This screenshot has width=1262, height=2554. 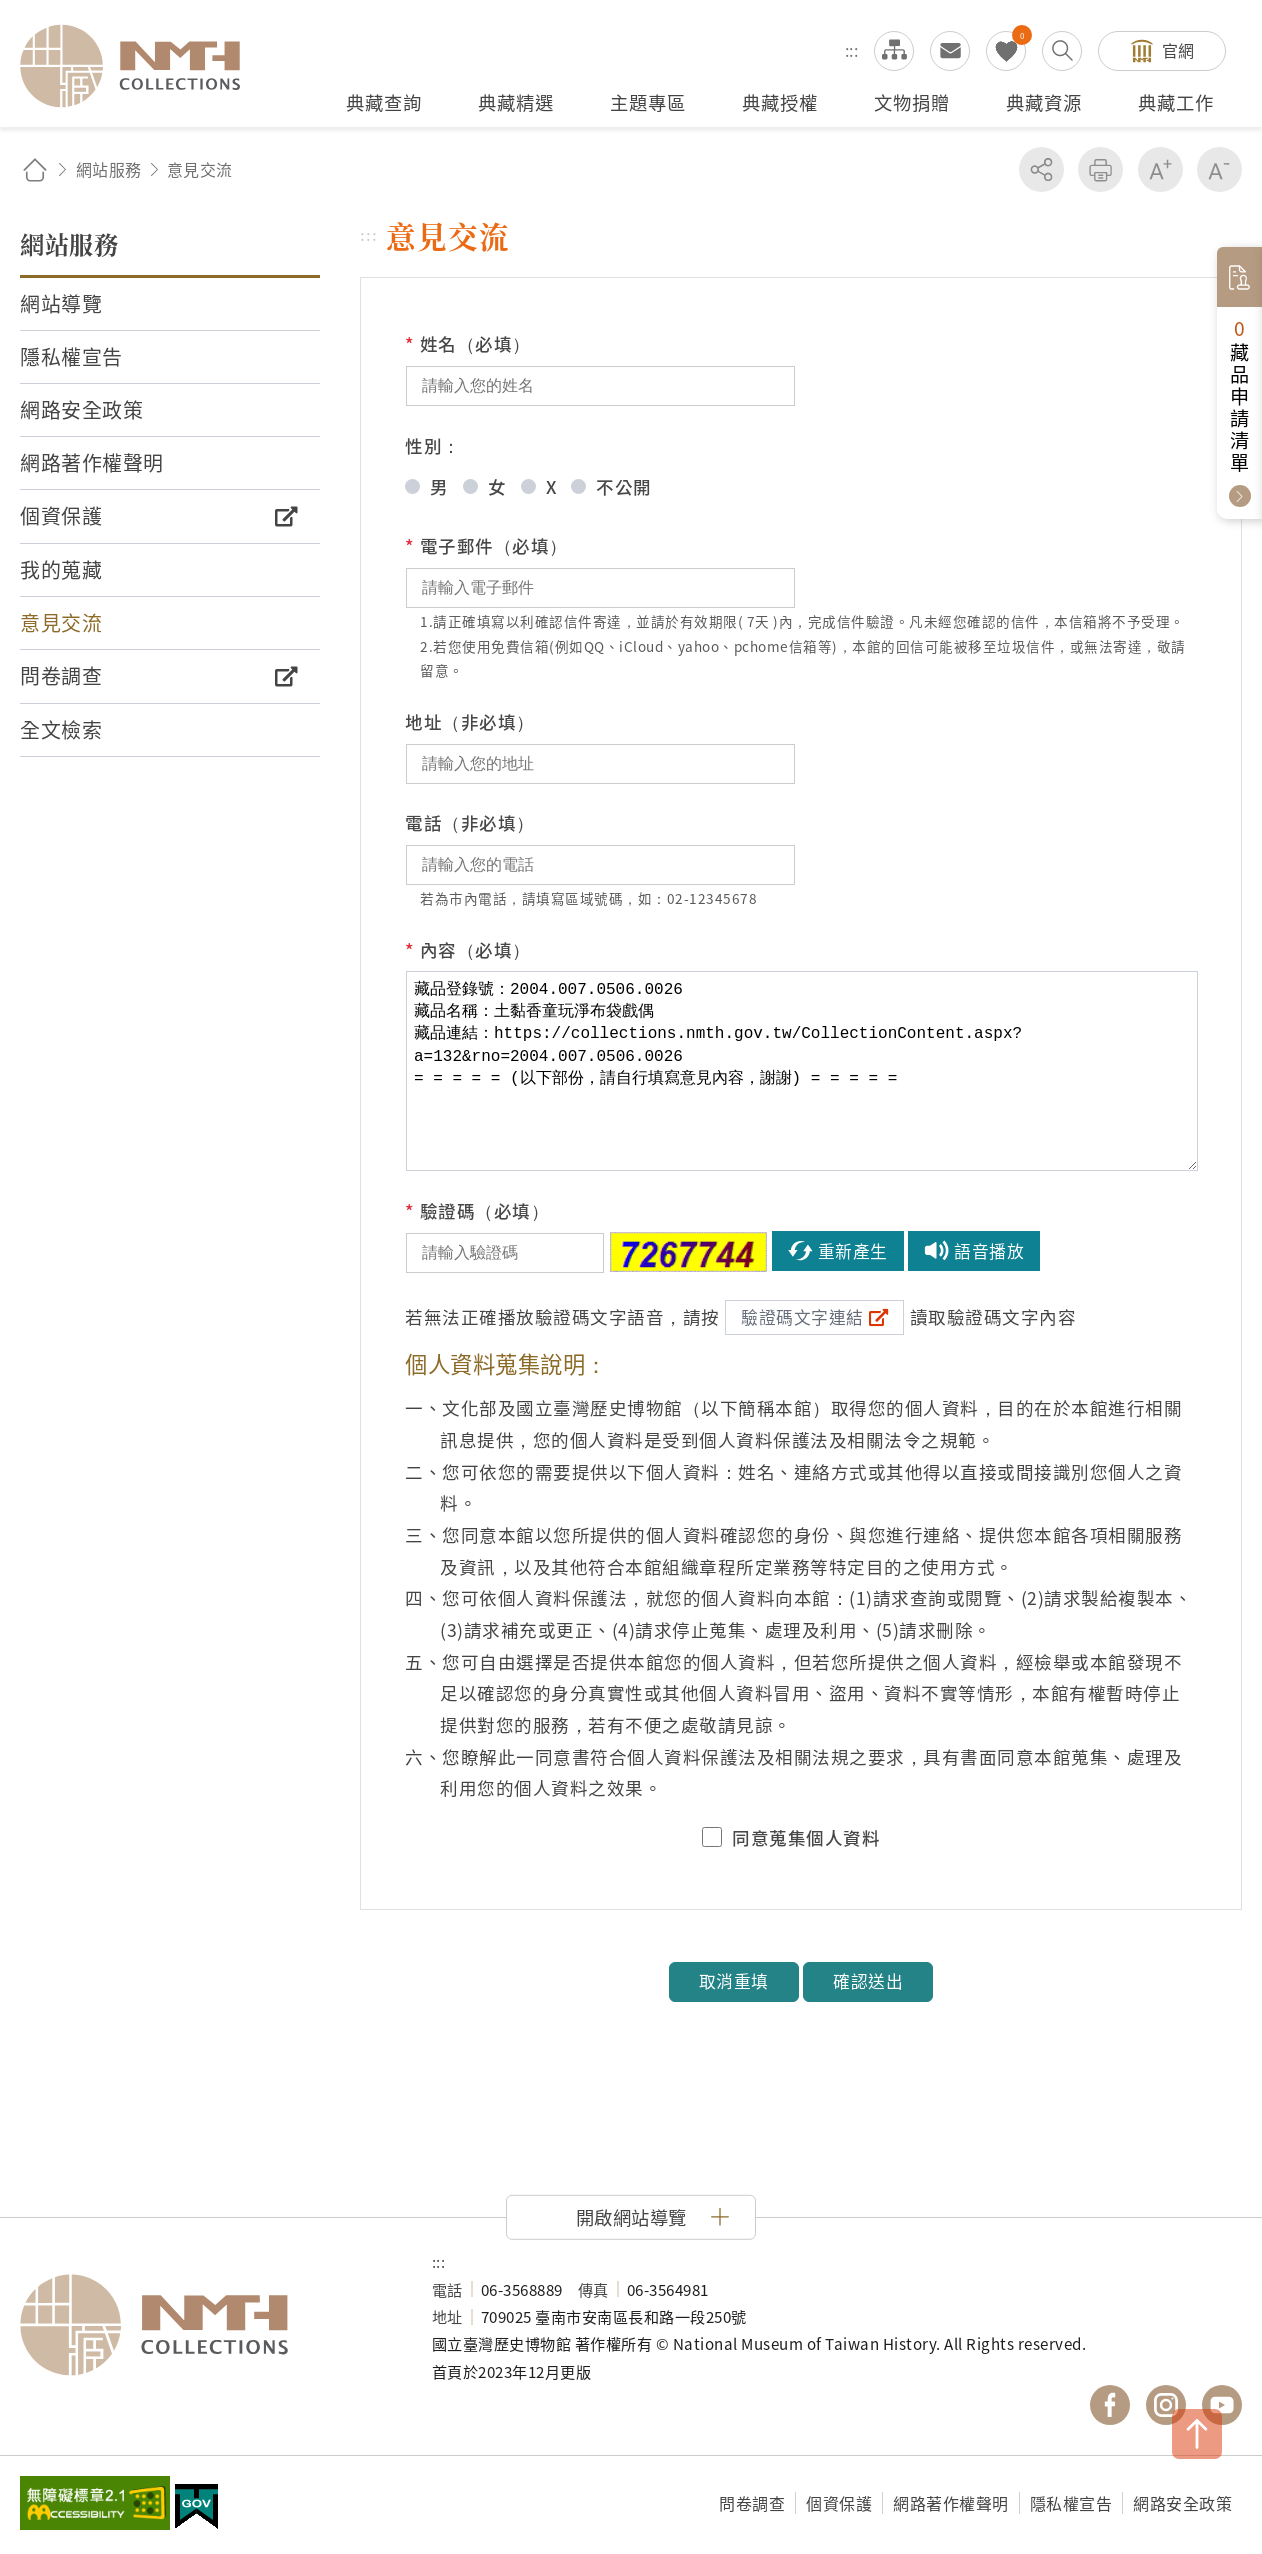 What do you see at coordinates (852, 50) in the screenshot?
I see `:::` at bounding box center [852, 50].